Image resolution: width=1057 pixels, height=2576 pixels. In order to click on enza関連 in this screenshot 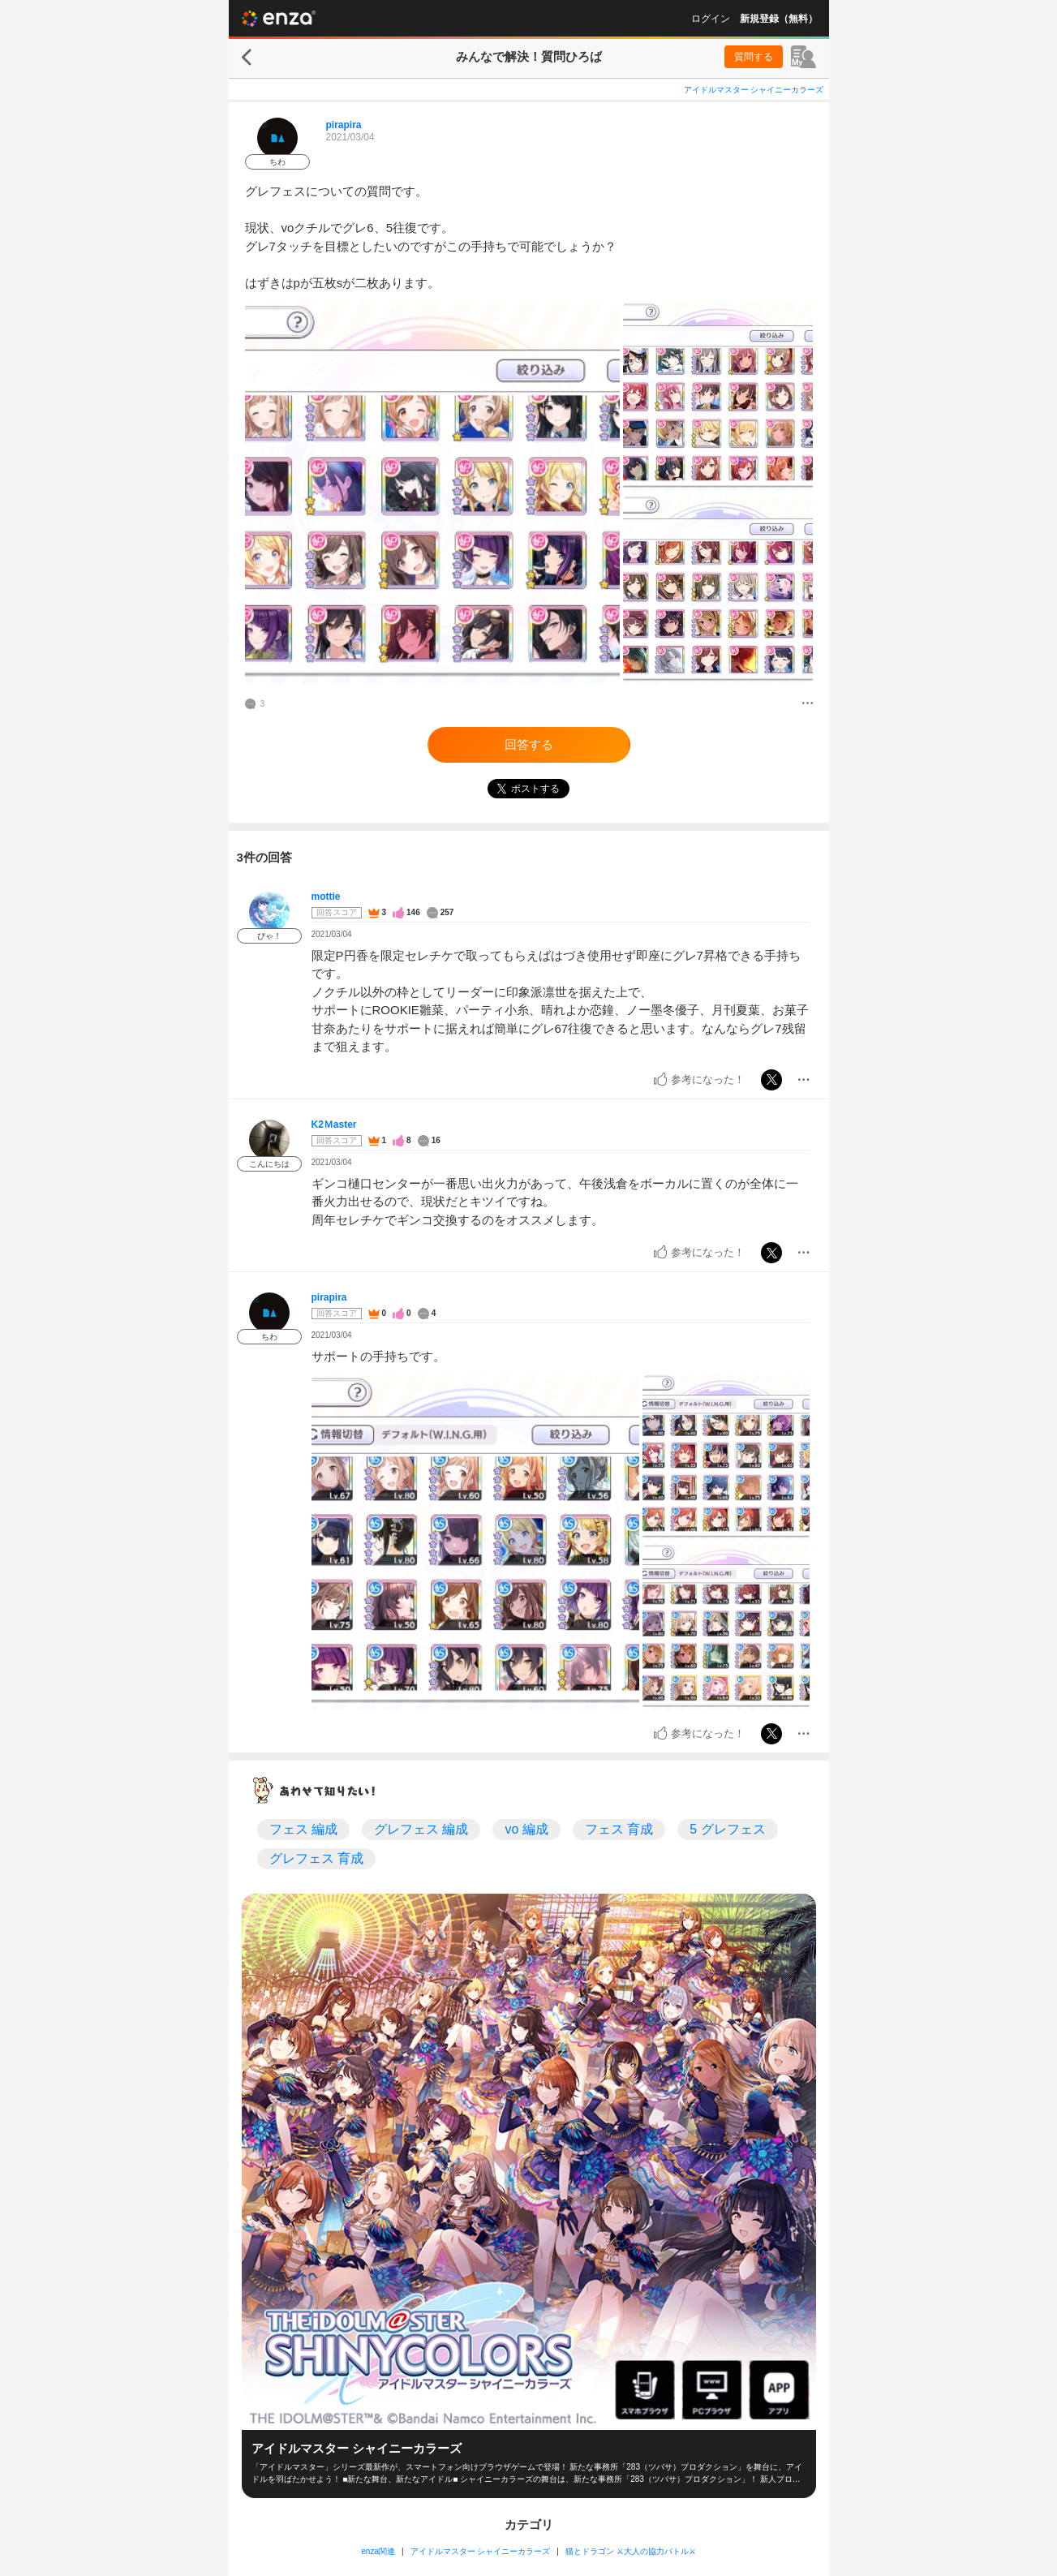, I will do `click(378, 2551)`.